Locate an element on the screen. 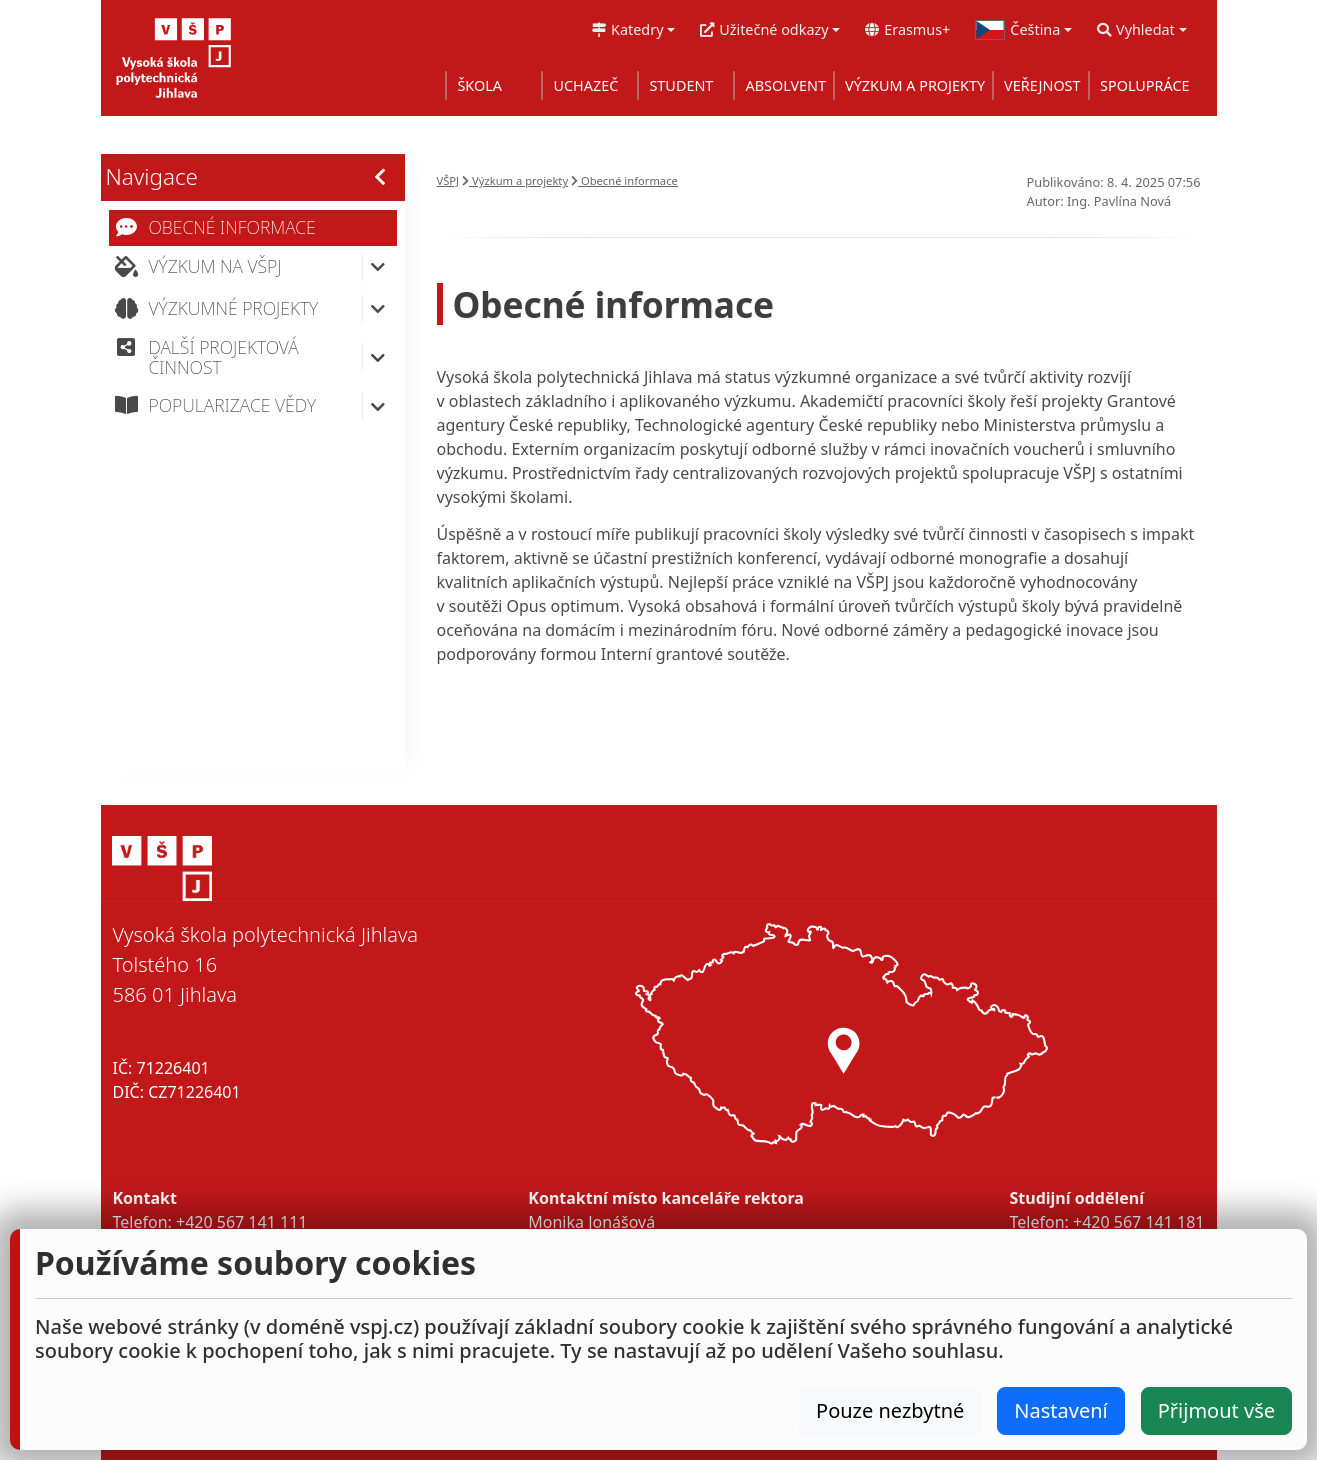  Výzkum a projekty is located at coordinates (515, 180).